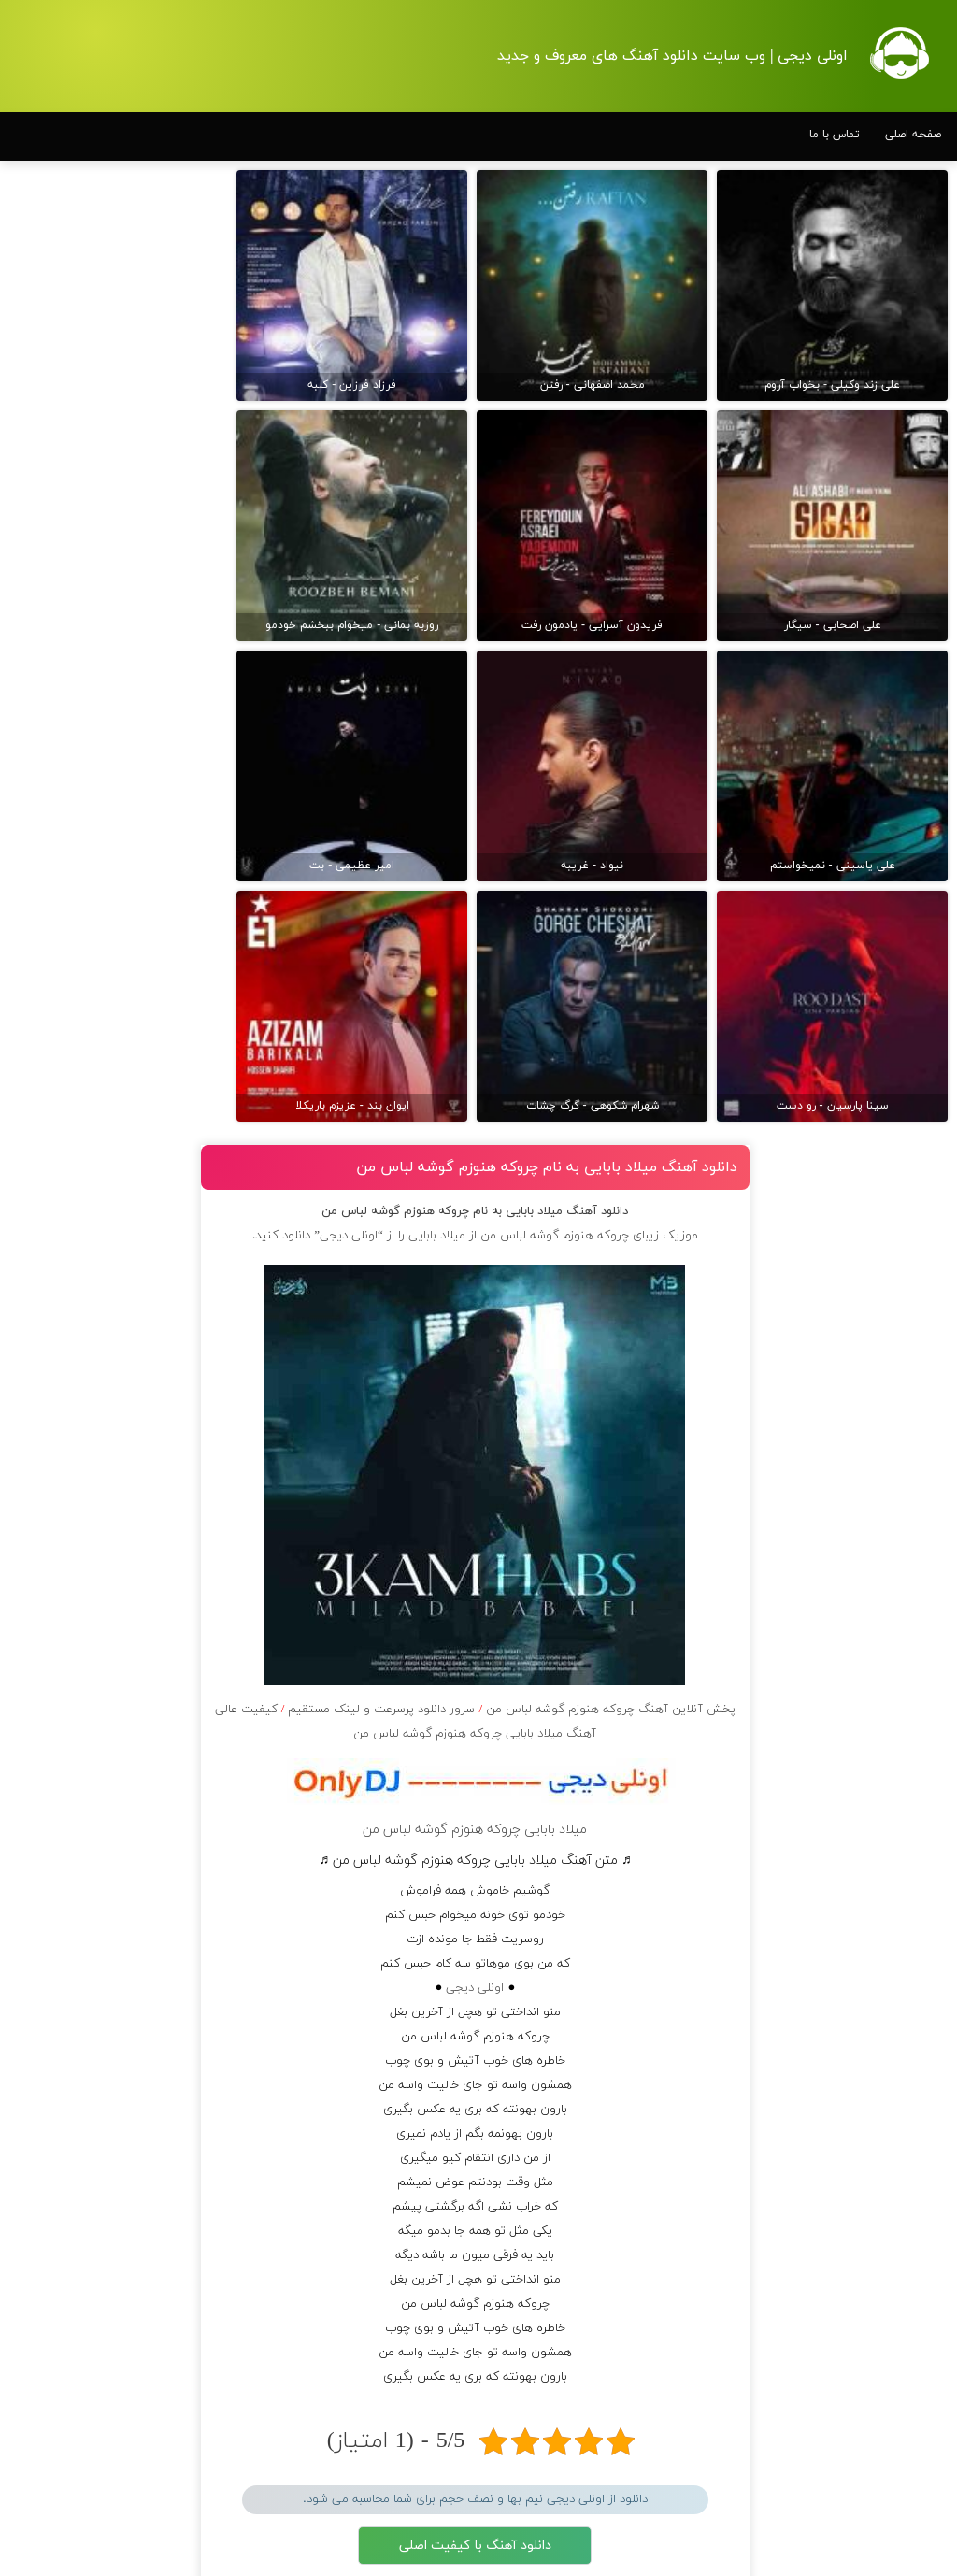  I want to click on صفحه اصلی, so click(913, 134).